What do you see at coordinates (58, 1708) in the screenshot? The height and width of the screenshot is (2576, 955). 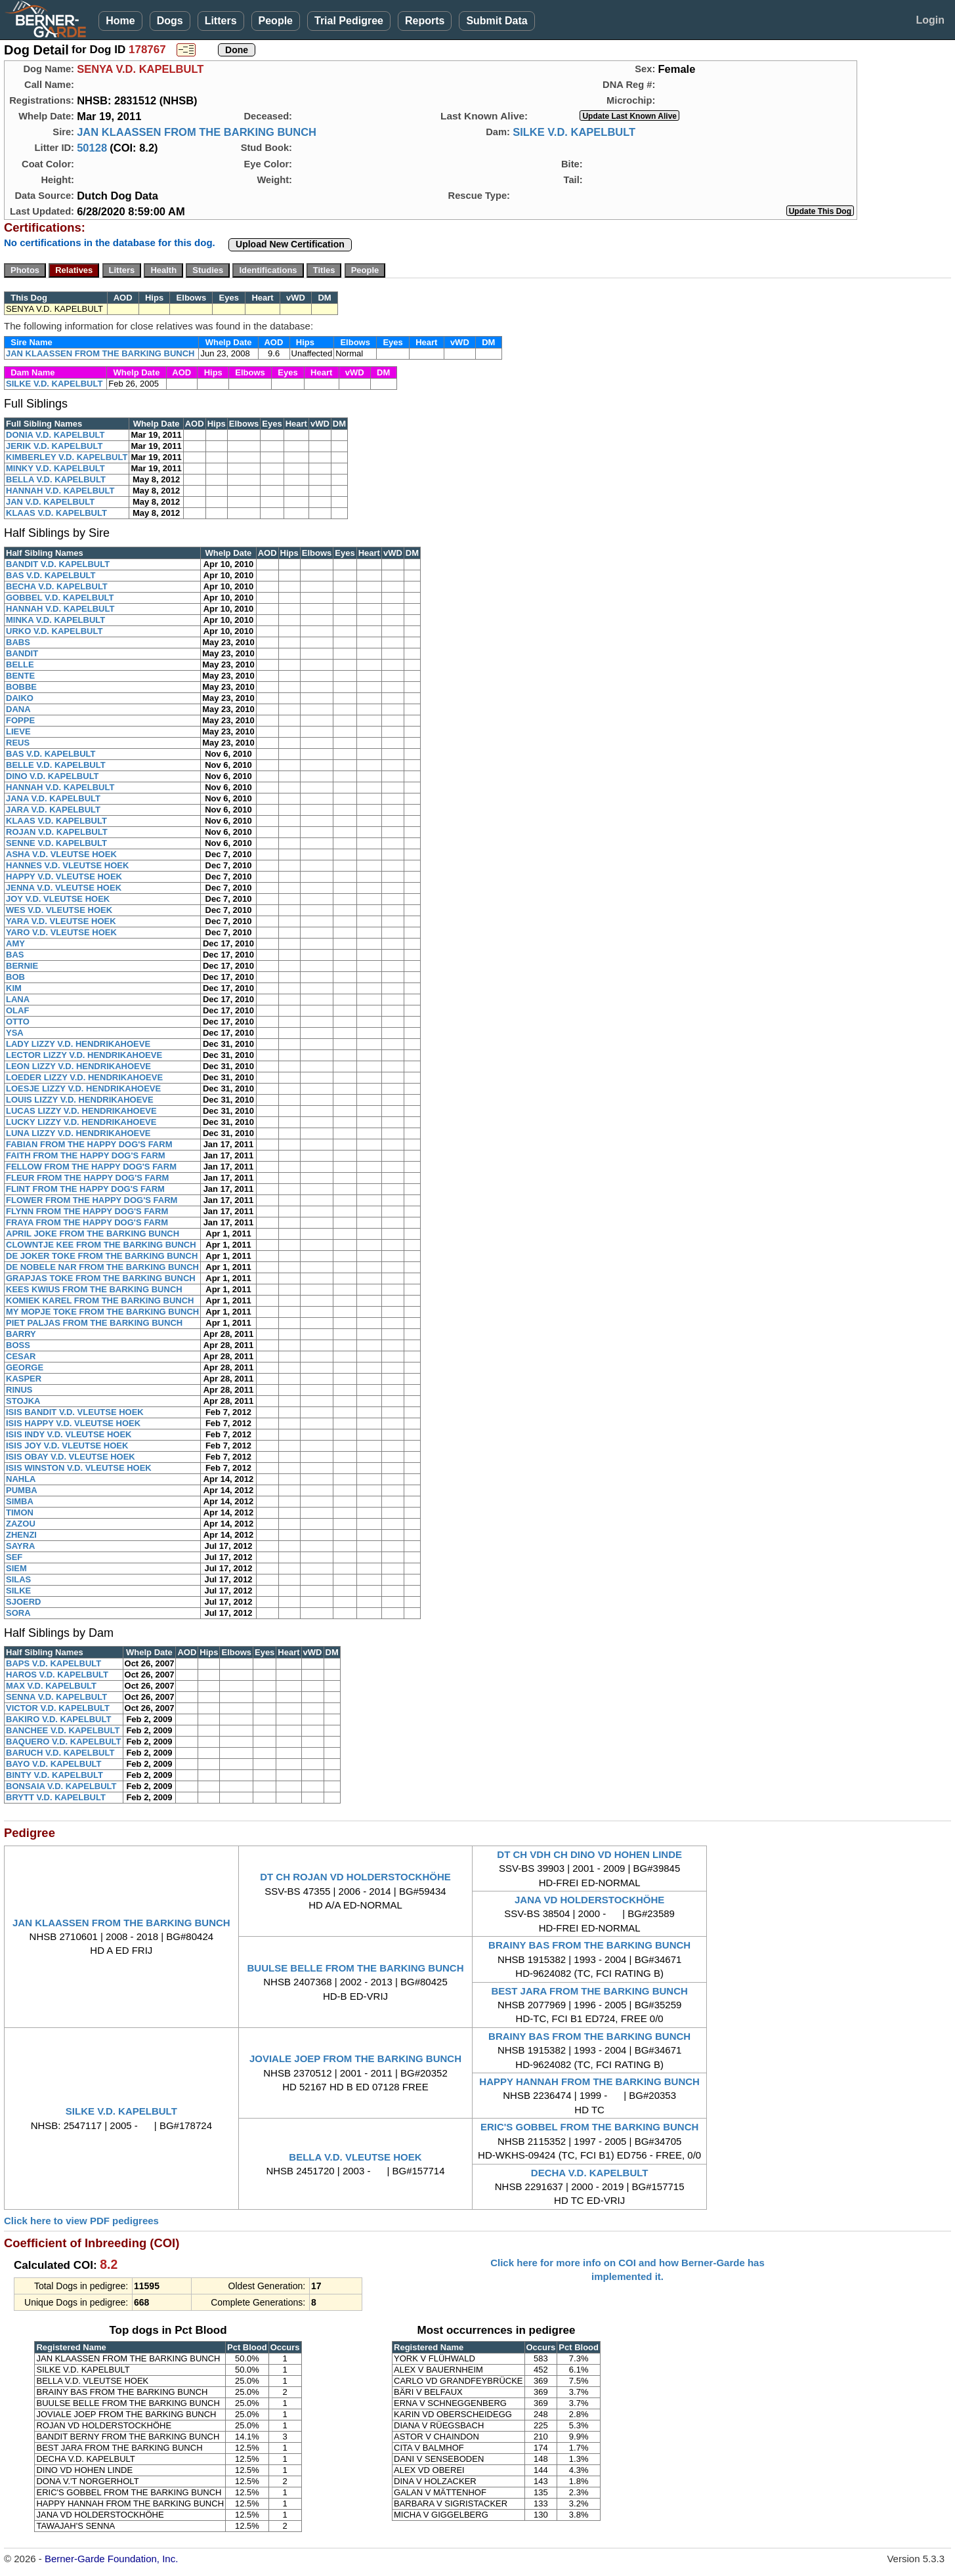 I see `VICTOR V.D. KAPELBULT` at bounding box center [58, 1708].